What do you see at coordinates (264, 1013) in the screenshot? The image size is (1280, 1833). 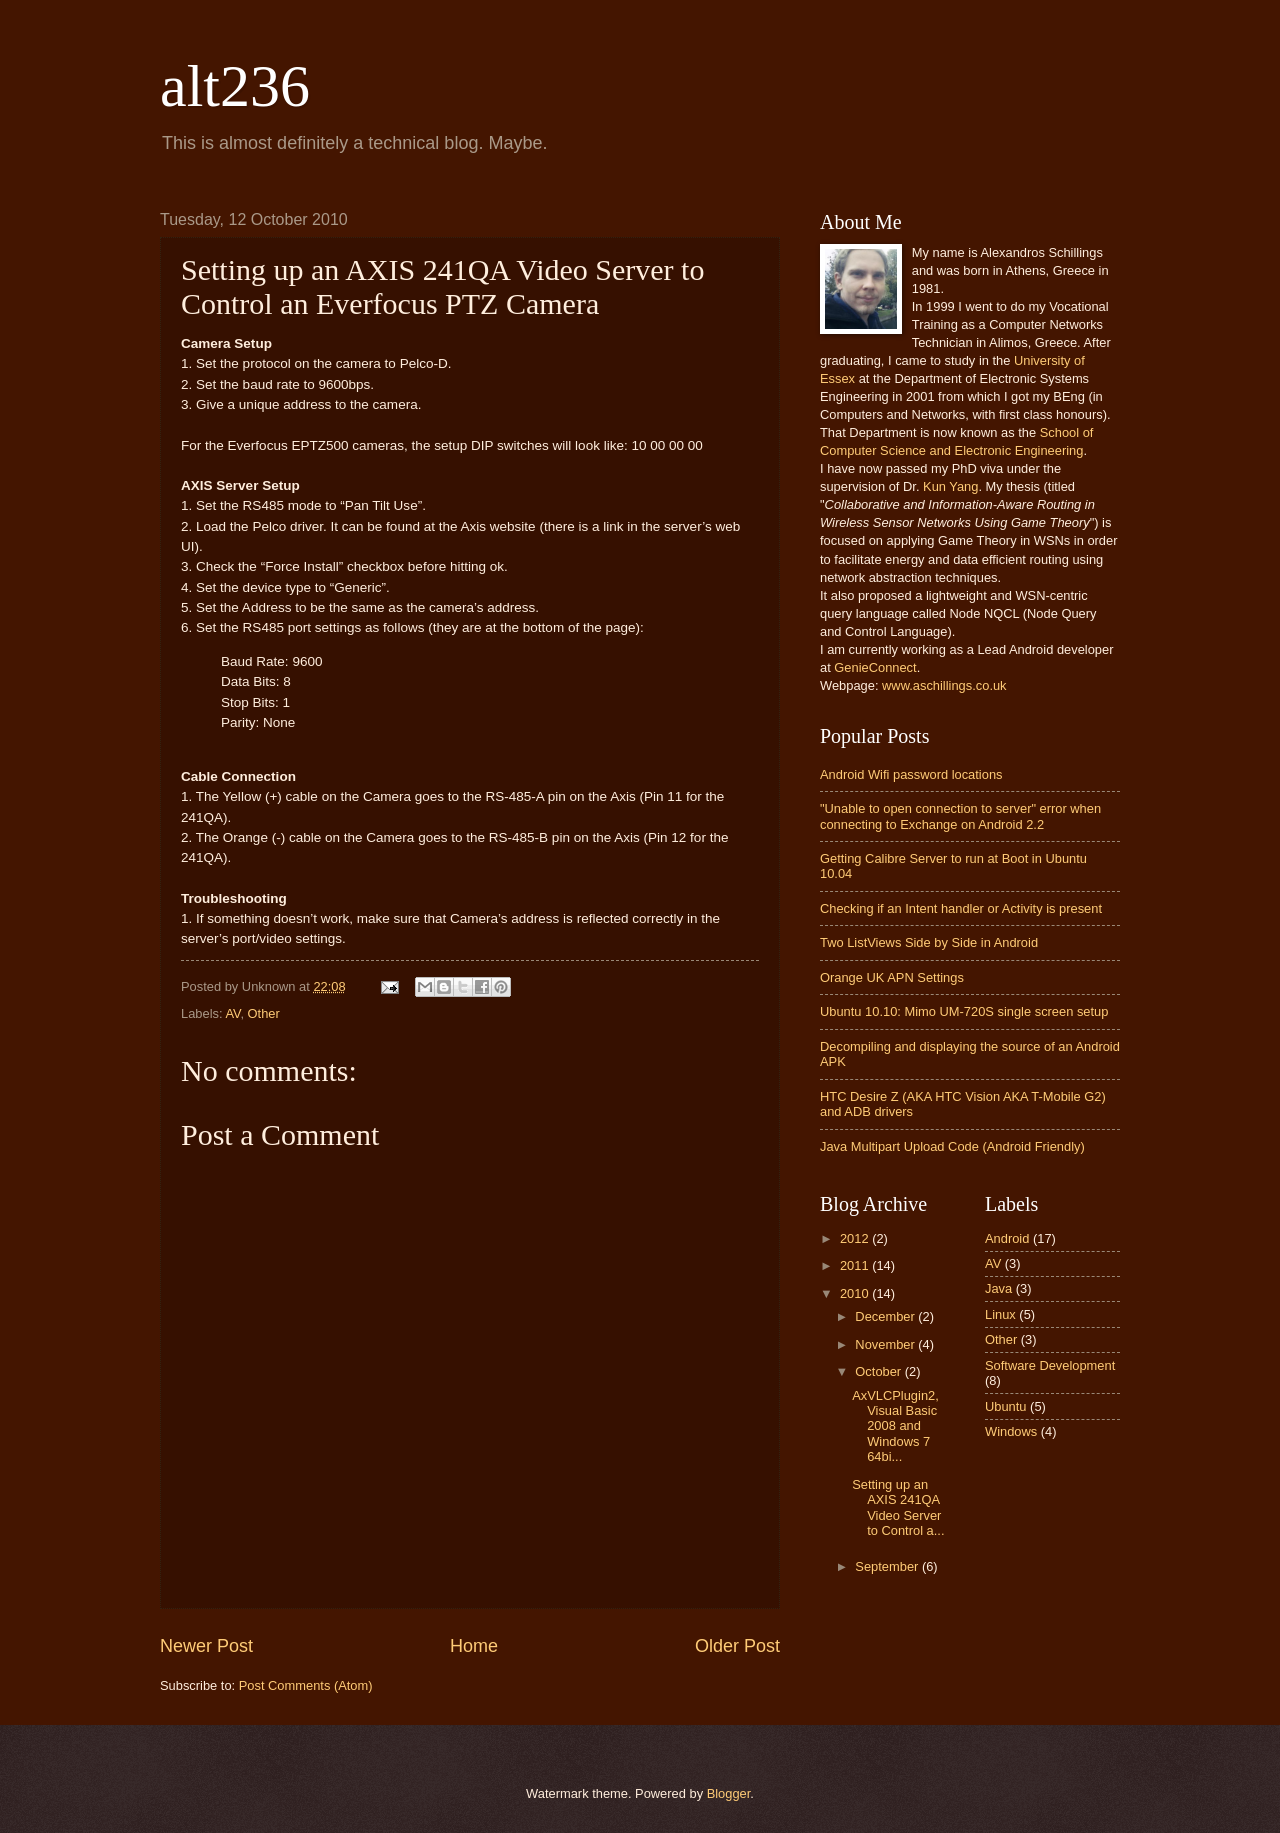 I see `Other` at bounding box center [264, 1013].